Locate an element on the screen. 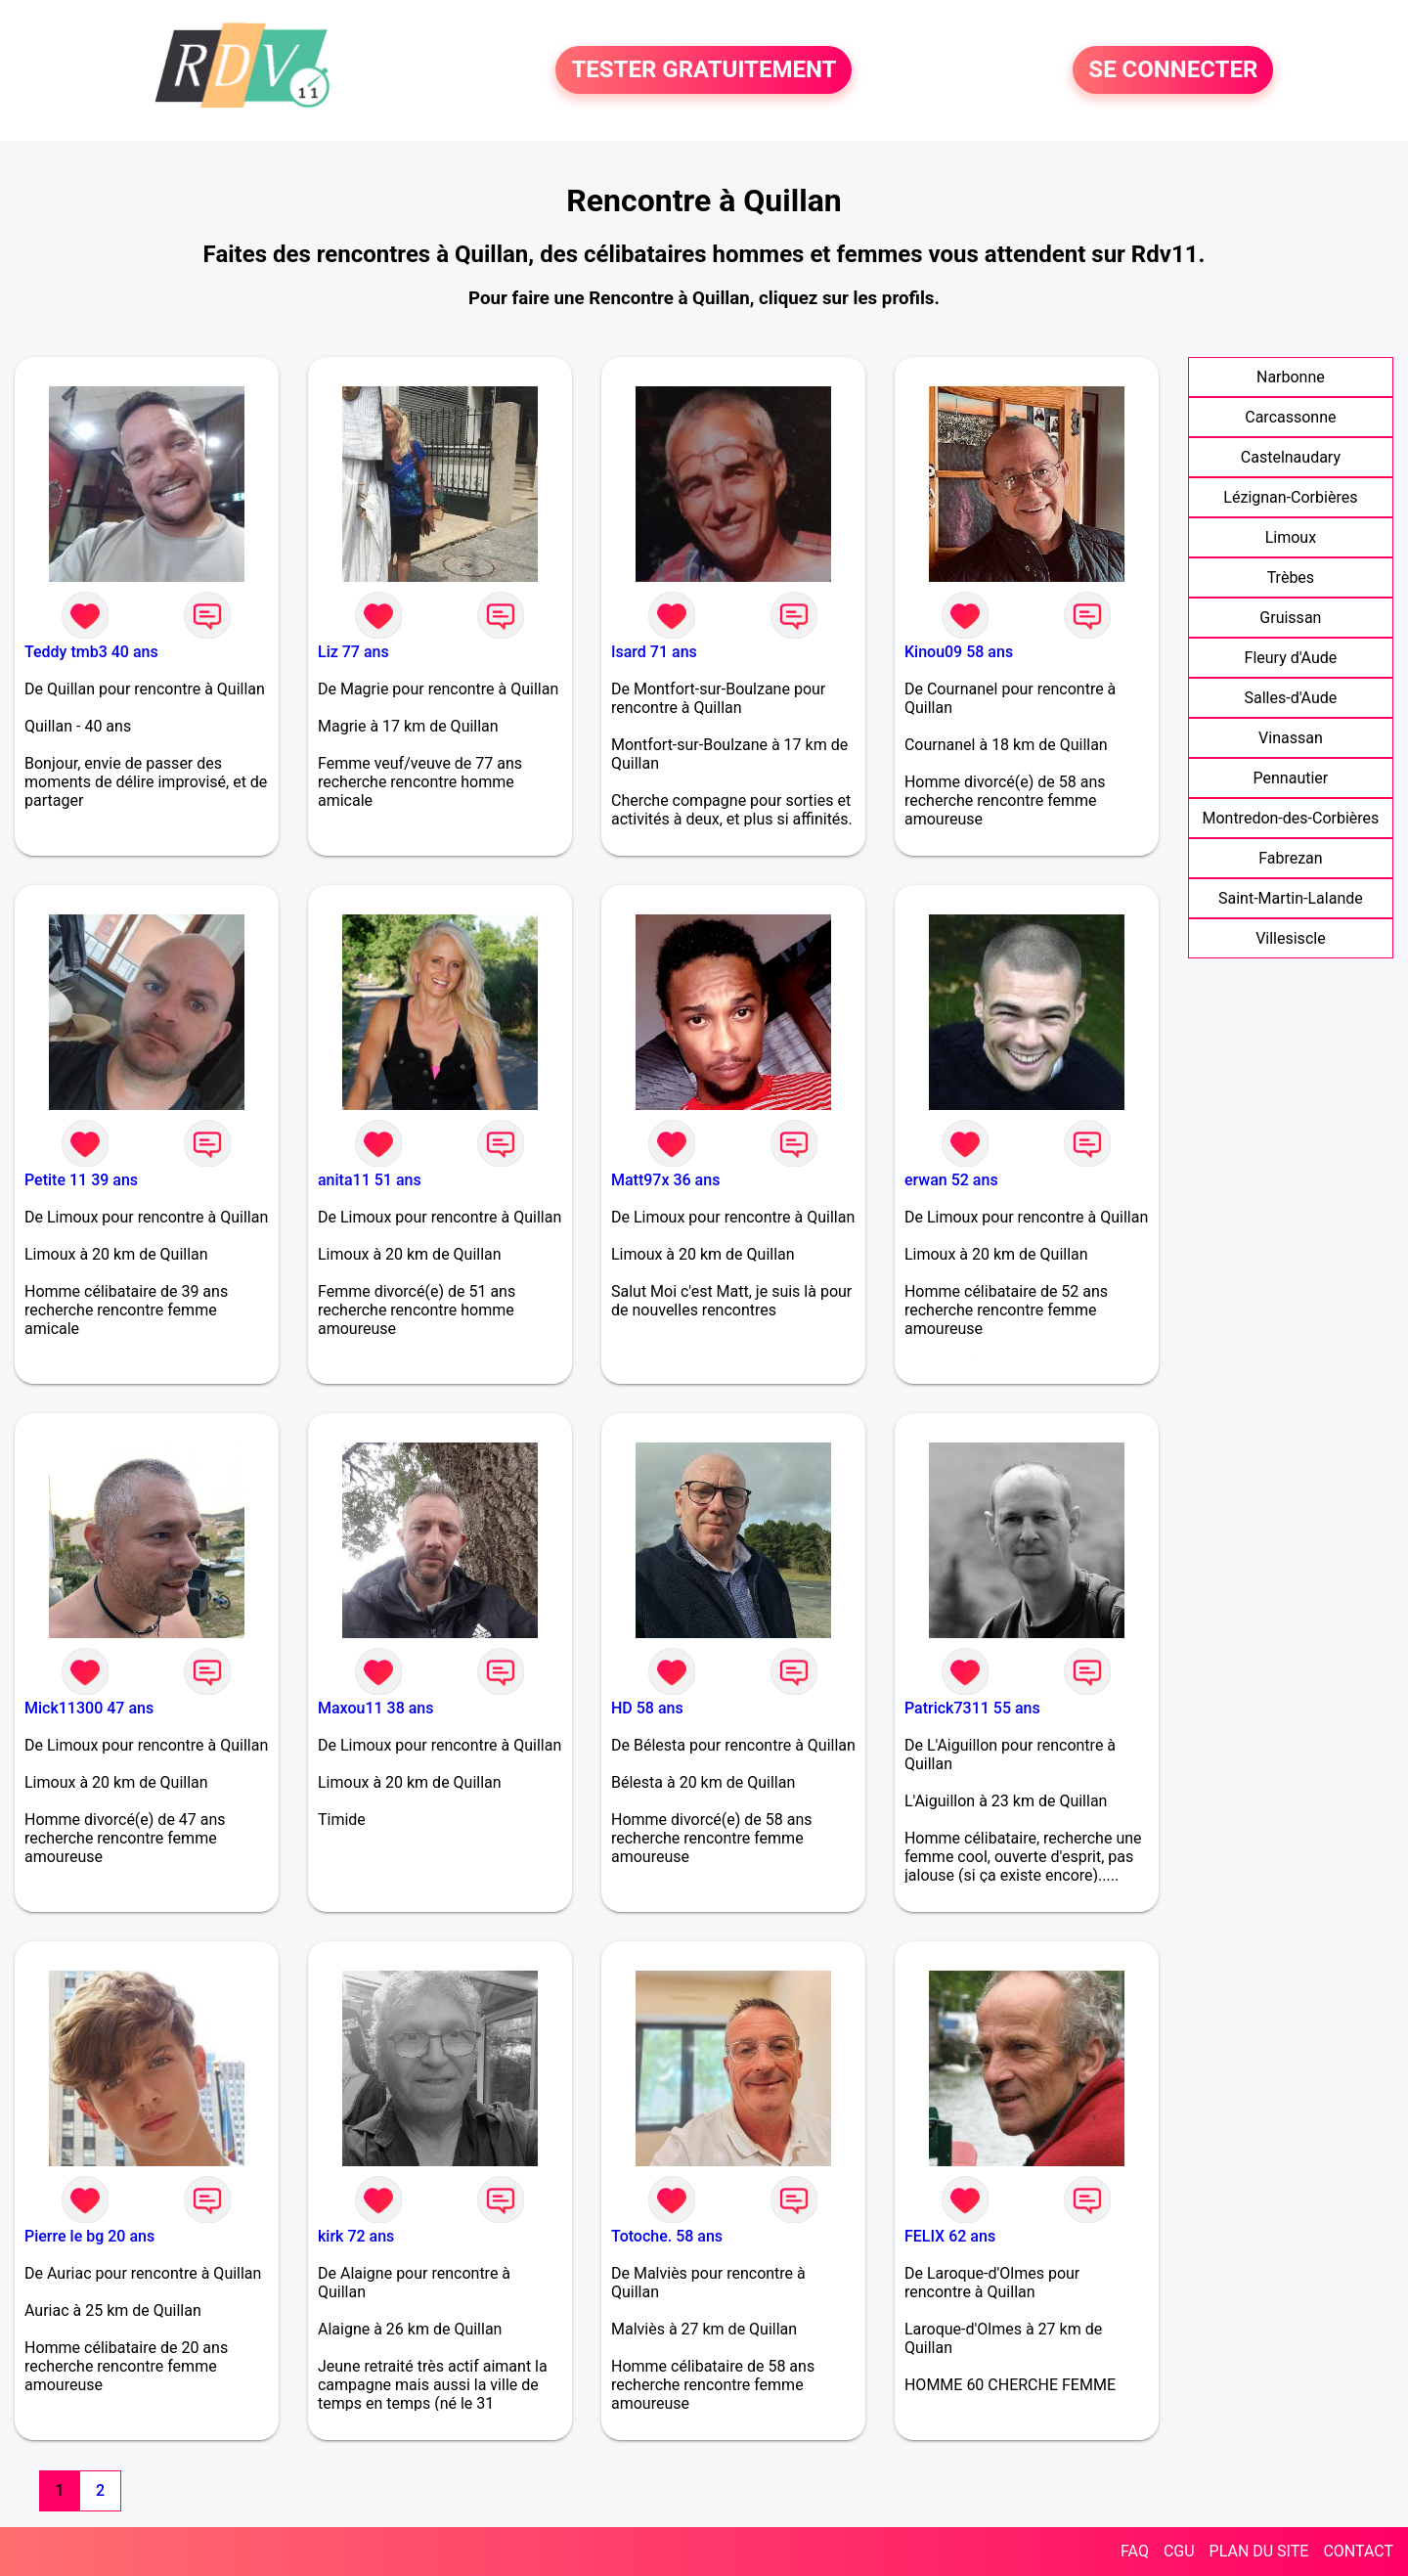  SE CONNECTER is located at coordinates (1172, 70).